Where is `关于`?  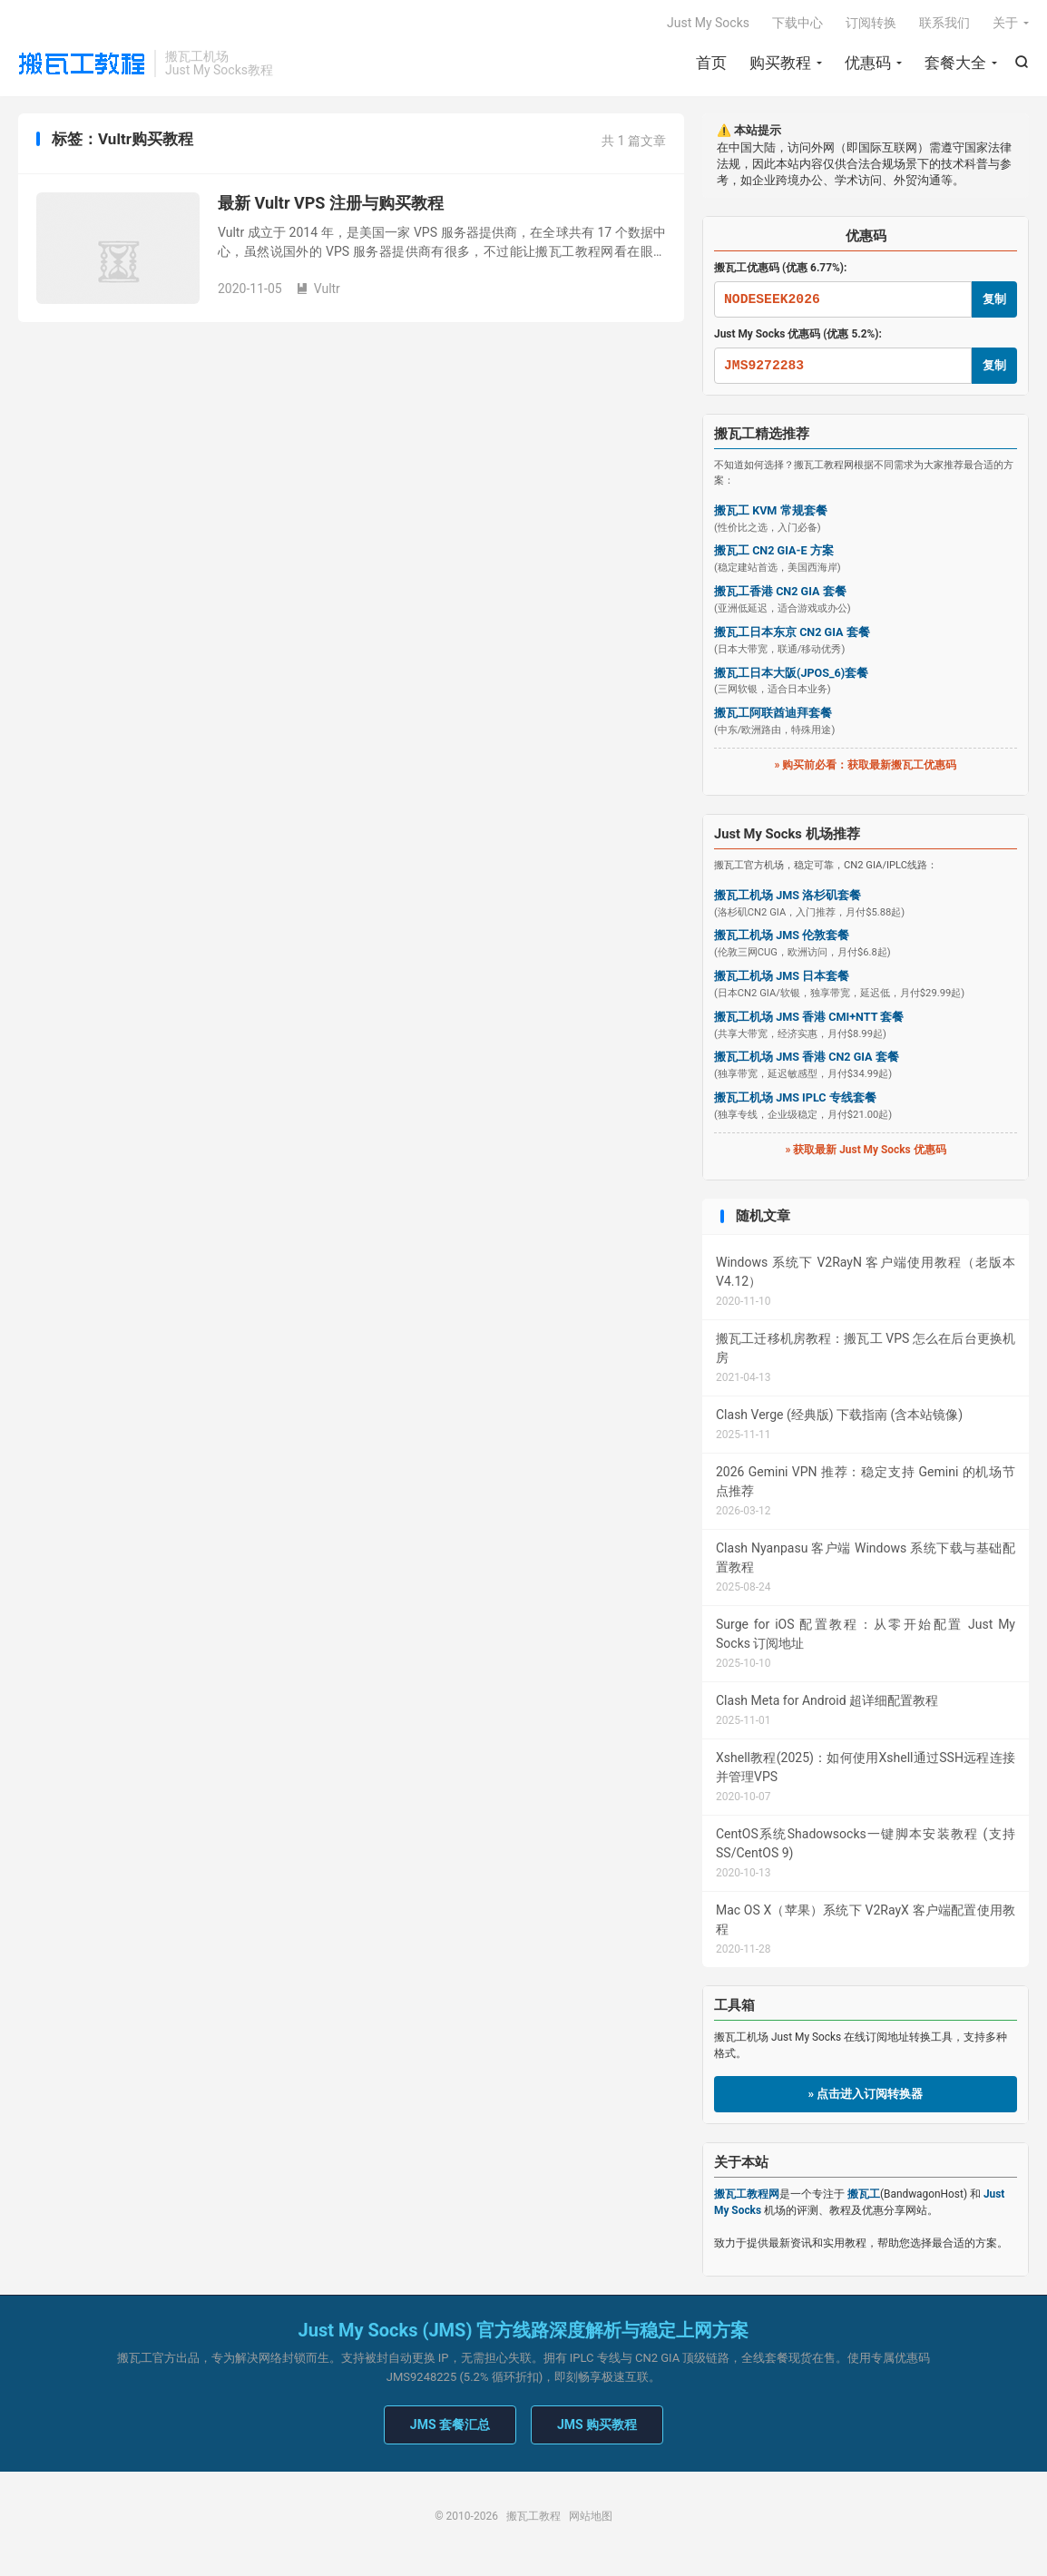
关于 is located at coordinates (1005, 23).